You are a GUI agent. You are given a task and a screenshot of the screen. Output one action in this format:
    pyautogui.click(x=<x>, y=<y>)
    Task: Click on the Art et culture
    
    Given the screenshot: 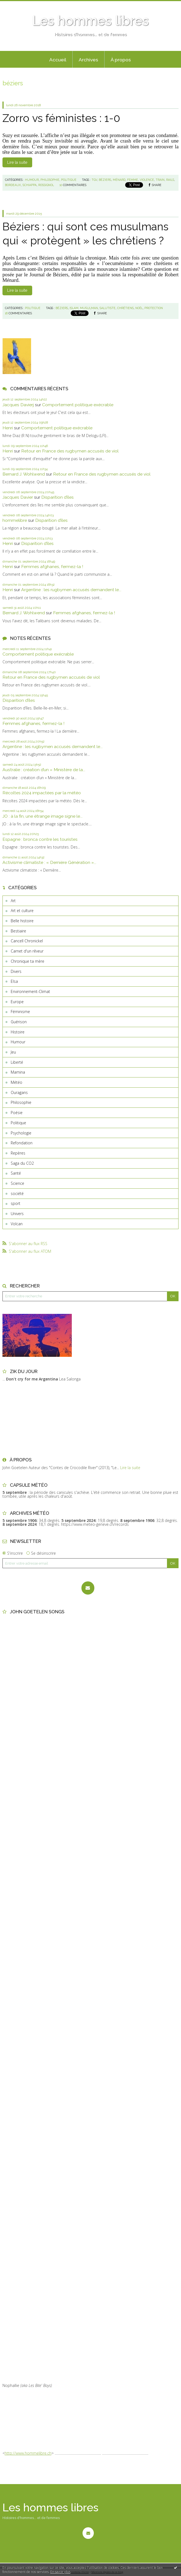 What is the action you would take?
    pyautogui.click(x=22, y=910)
    